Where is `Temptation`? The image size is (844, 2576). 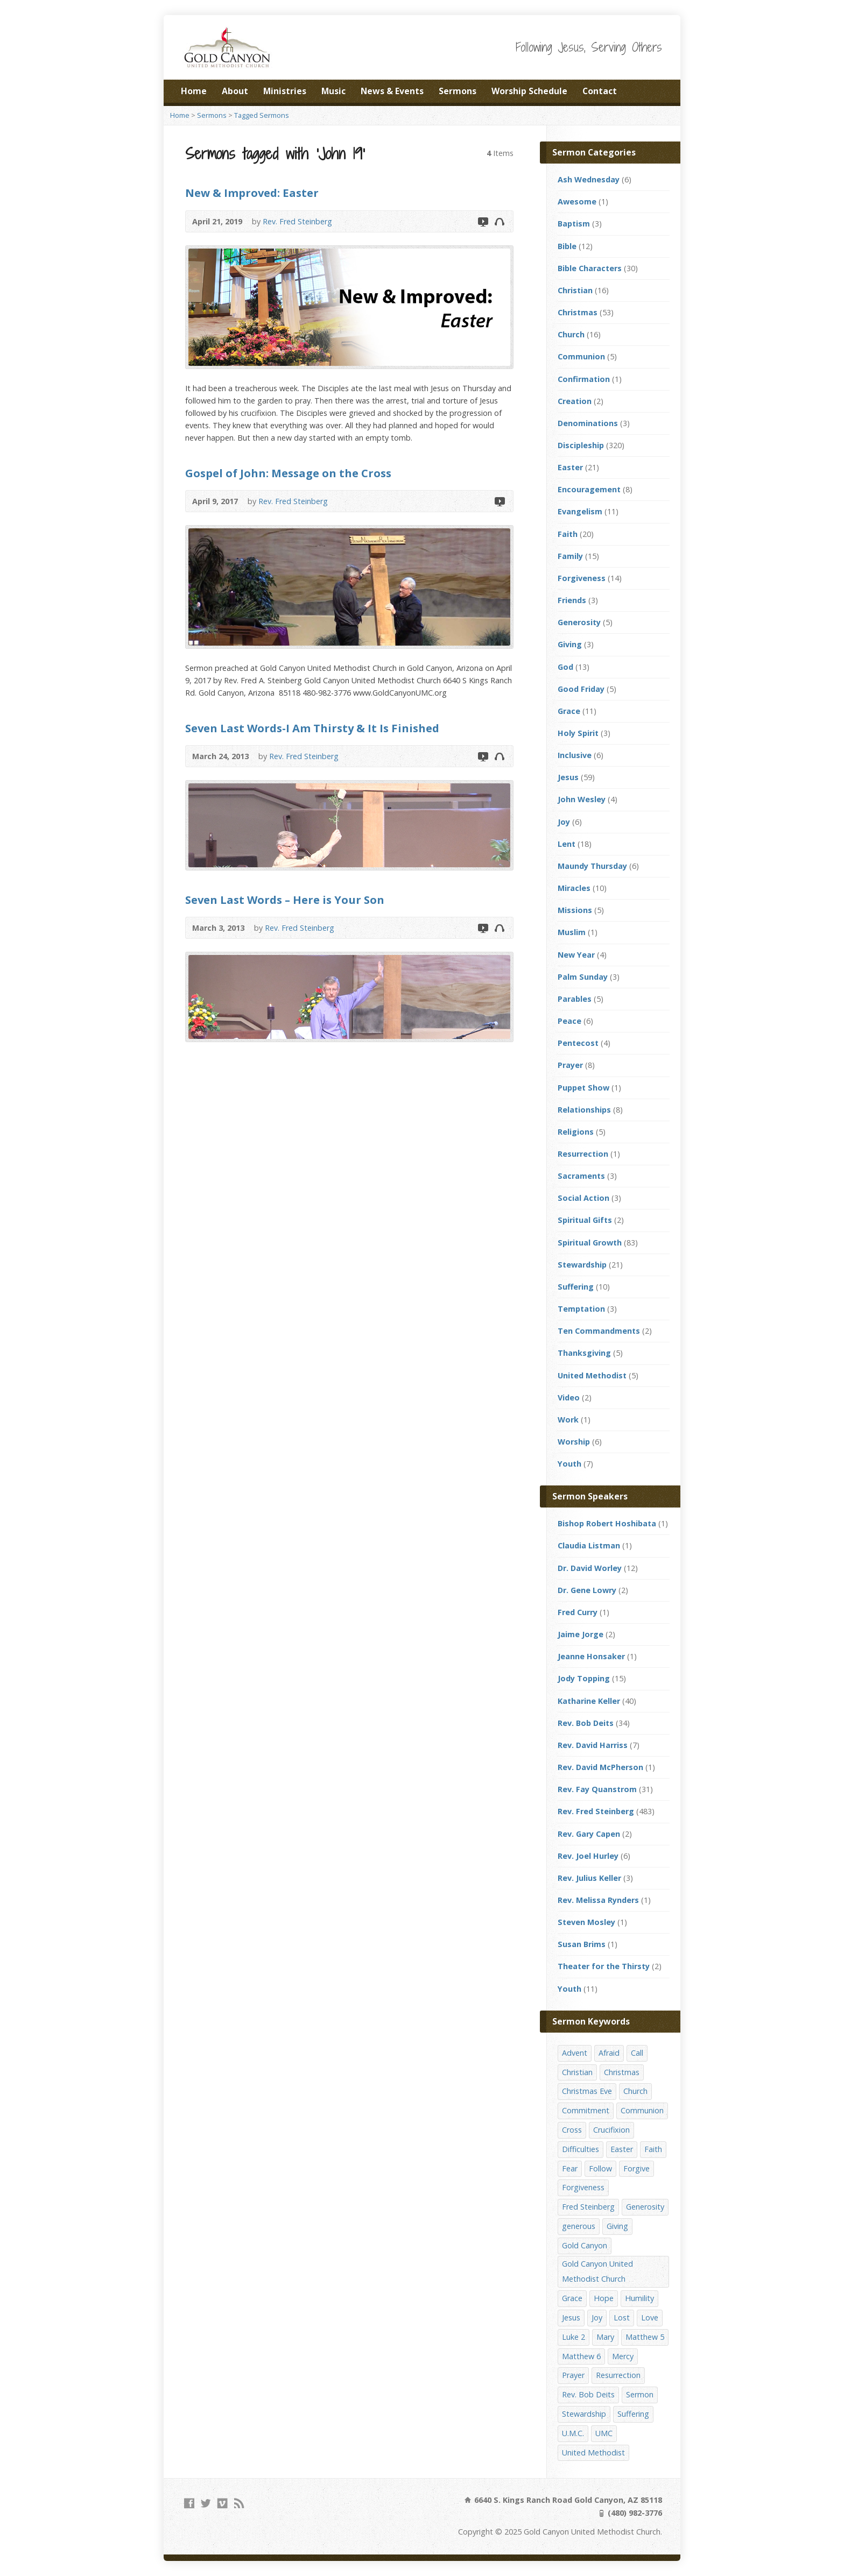 Temptation is located at coordinates (581, 1309).